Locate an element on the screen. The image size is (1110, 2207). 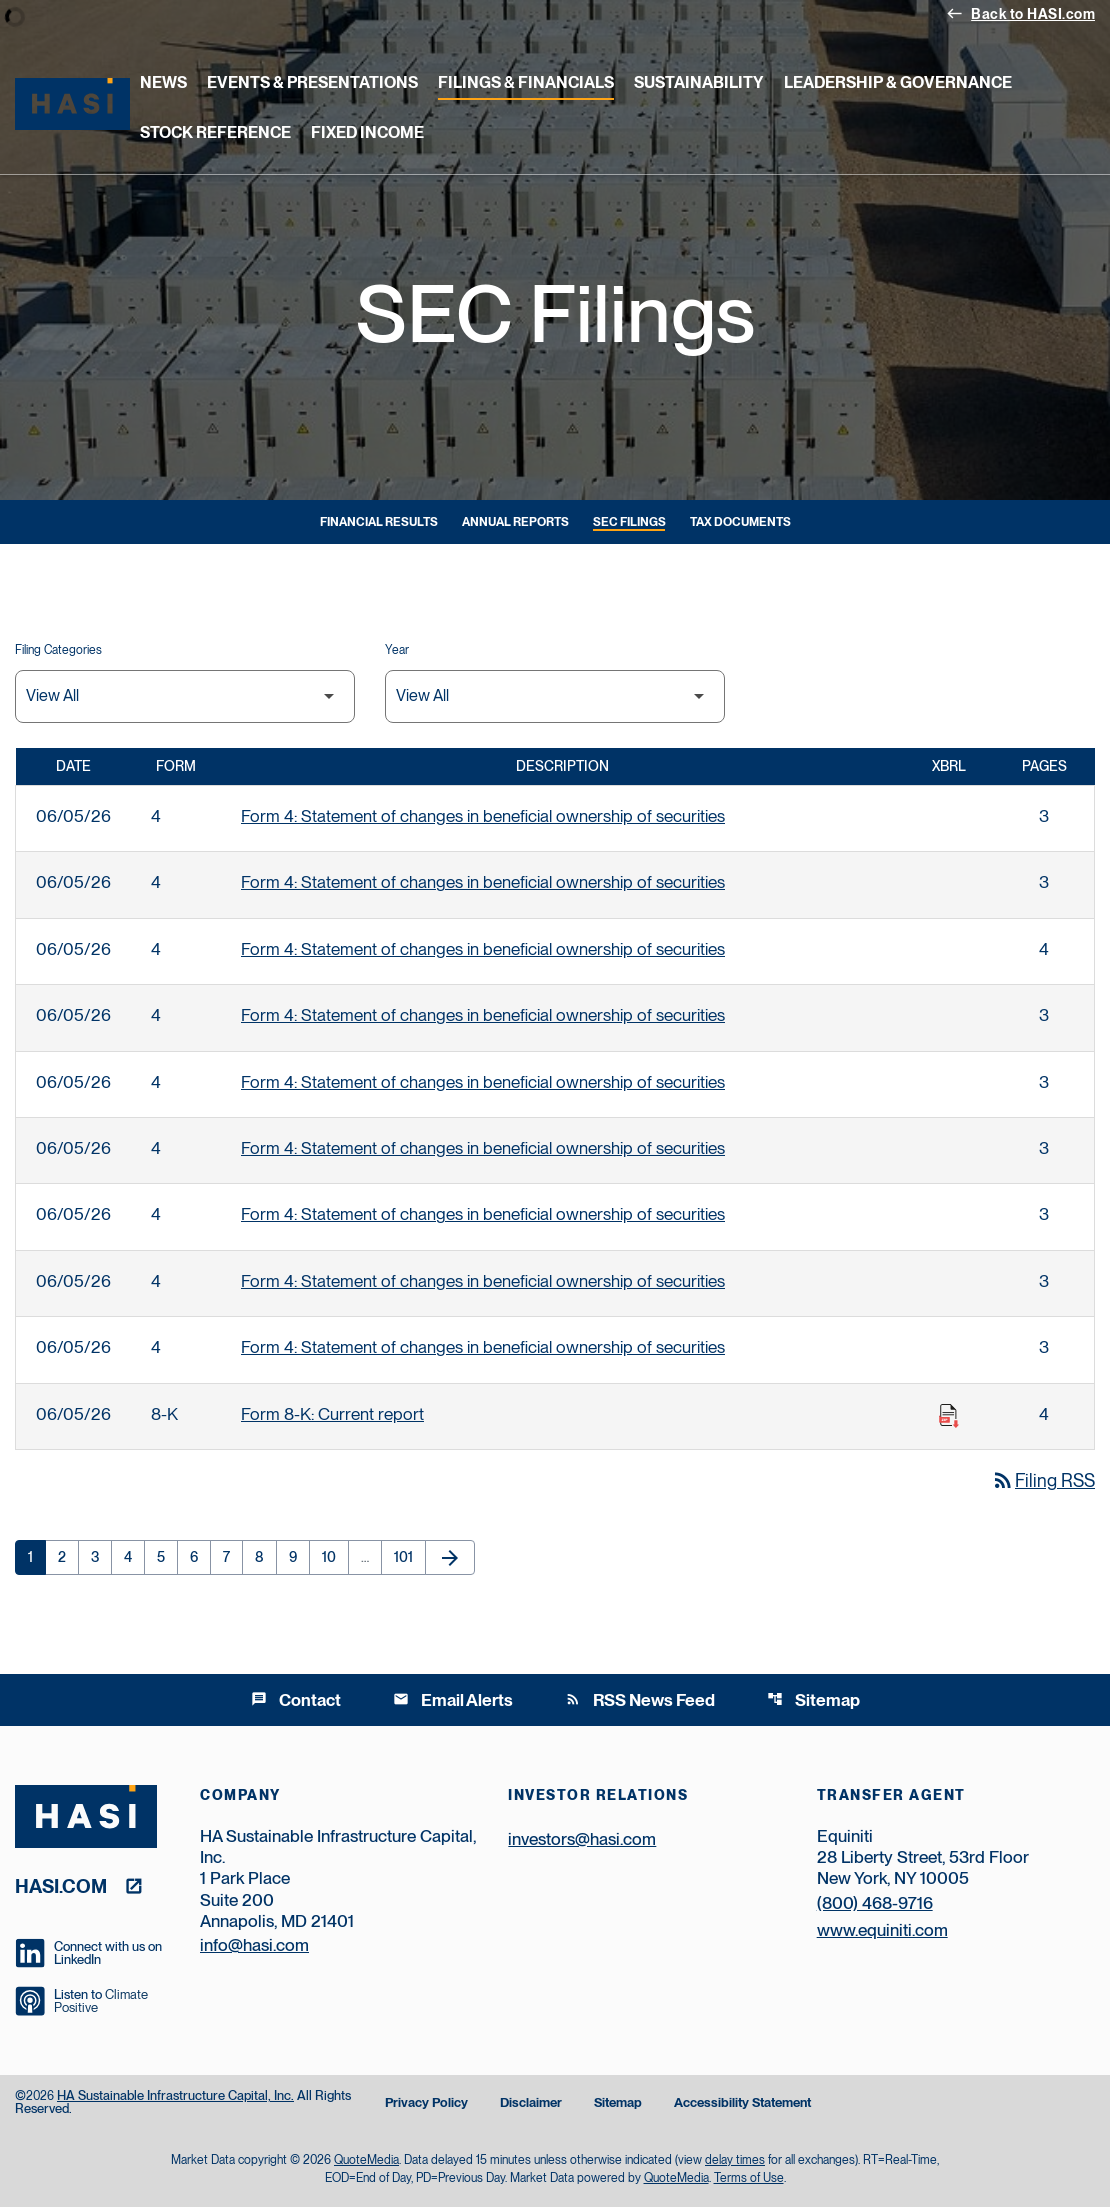
investors@hasi.com is located at coordinates (582, 1839).